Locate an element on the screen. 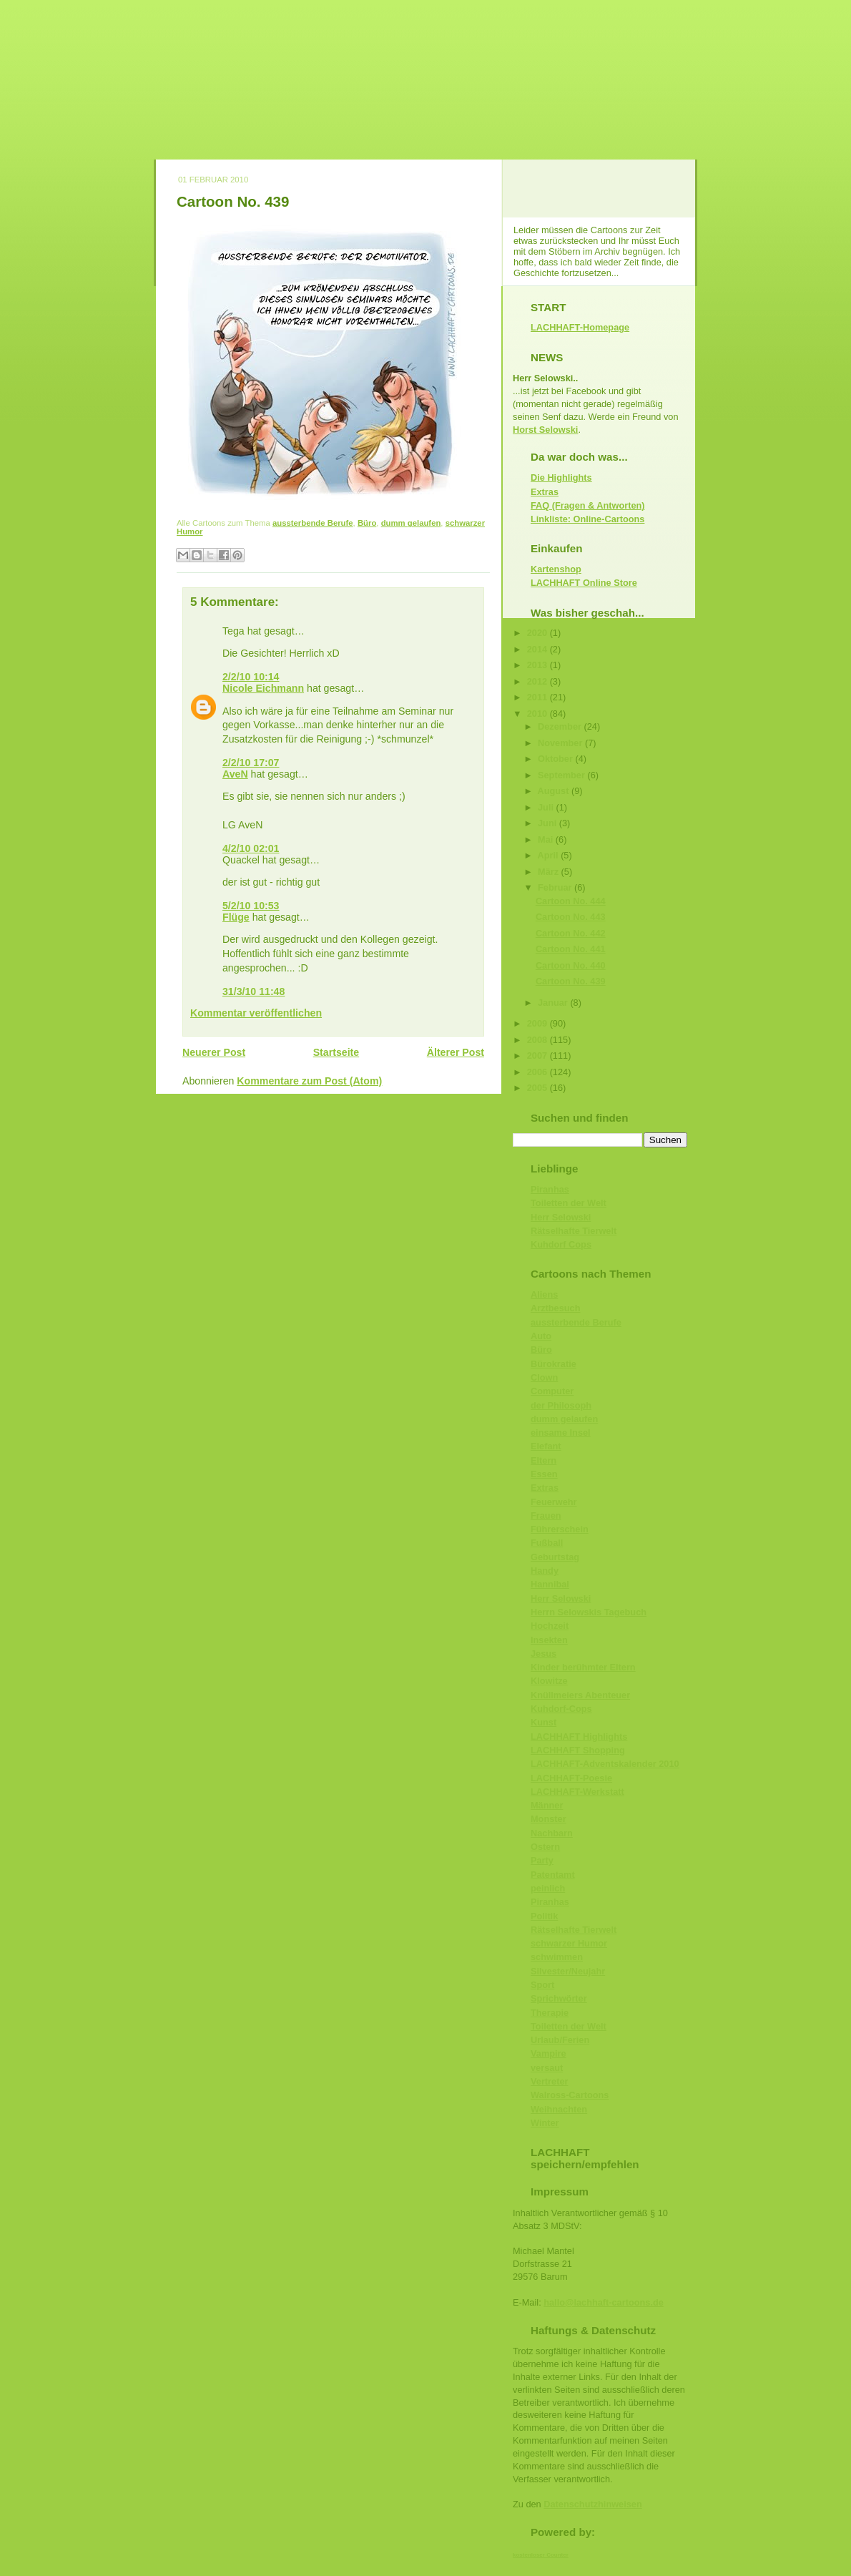 Image resolution: width=851 pixels, height=2576 pixels. Cartoon No. 442 is located at coordinates (571, 933).